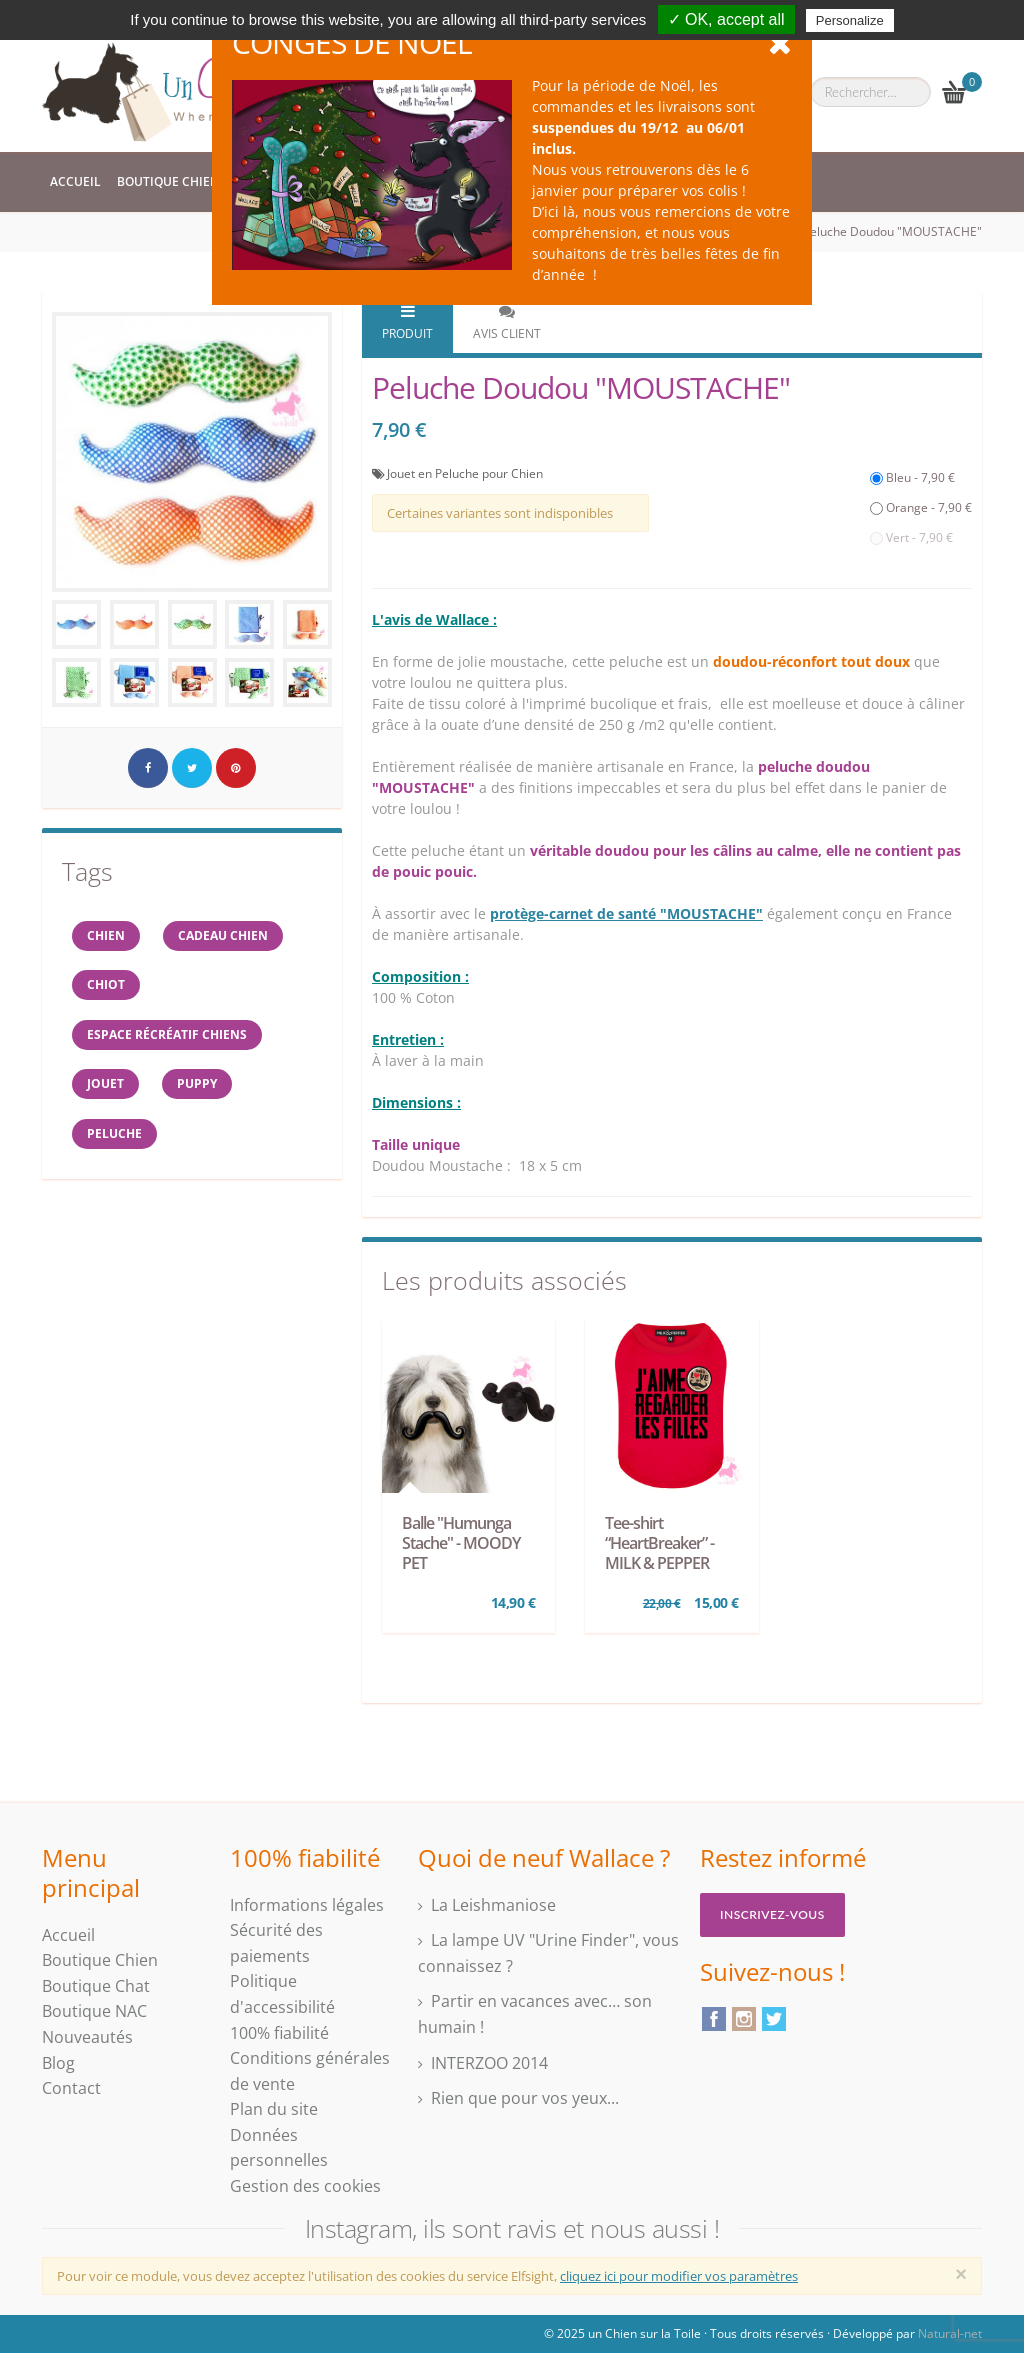 Image resolution: width=1024 pixels, height=2353 pixels. Describe the element at coordinates (525, 2098) in the screenshot. I see `Rien que pour vos yeux...` at that location.